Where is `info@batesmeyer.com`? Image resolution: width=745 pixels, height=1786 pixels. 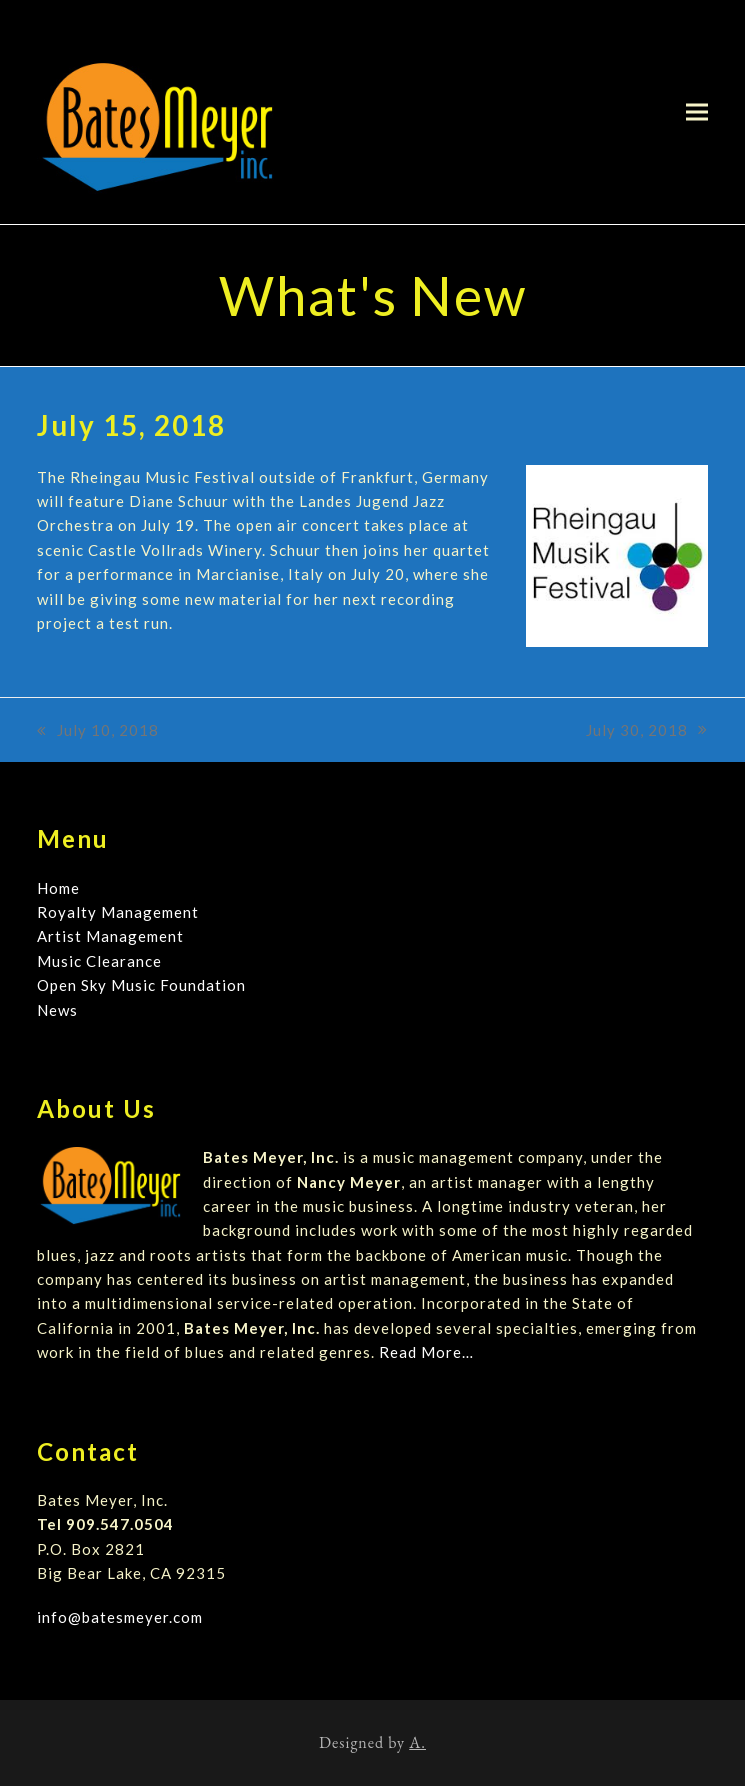
info@batesmeyer.com is located at coordinates (120, 1617).